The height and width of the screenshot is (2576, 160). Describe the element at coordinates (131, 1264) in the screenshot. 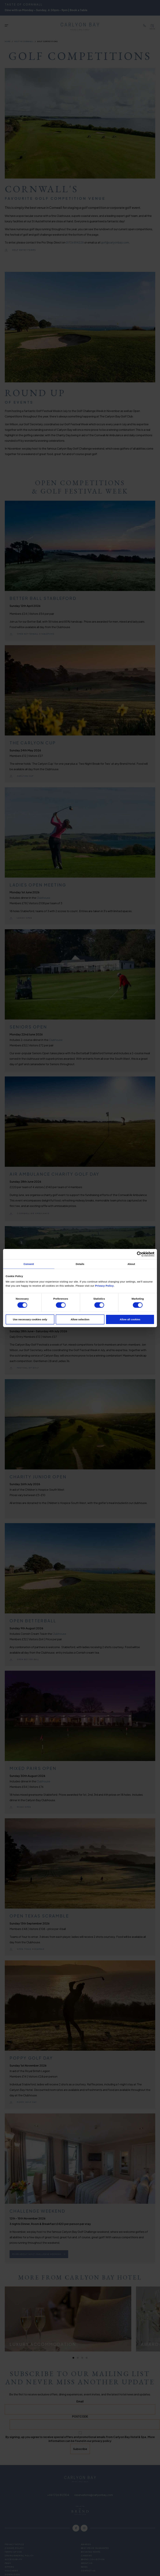

I see `About [tab]` at that location.